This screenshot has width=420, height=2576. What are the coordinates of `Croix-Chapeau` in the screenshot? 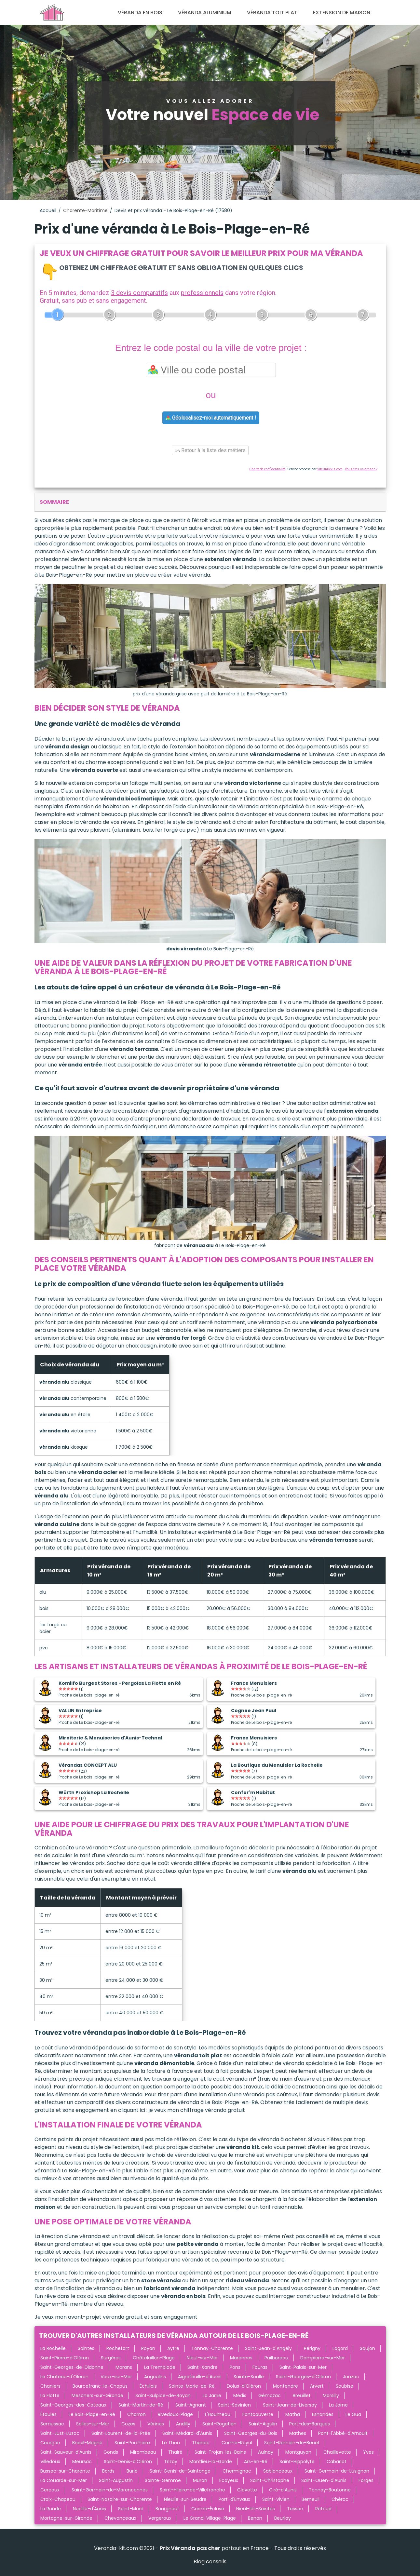 It's located at (57, 2499).